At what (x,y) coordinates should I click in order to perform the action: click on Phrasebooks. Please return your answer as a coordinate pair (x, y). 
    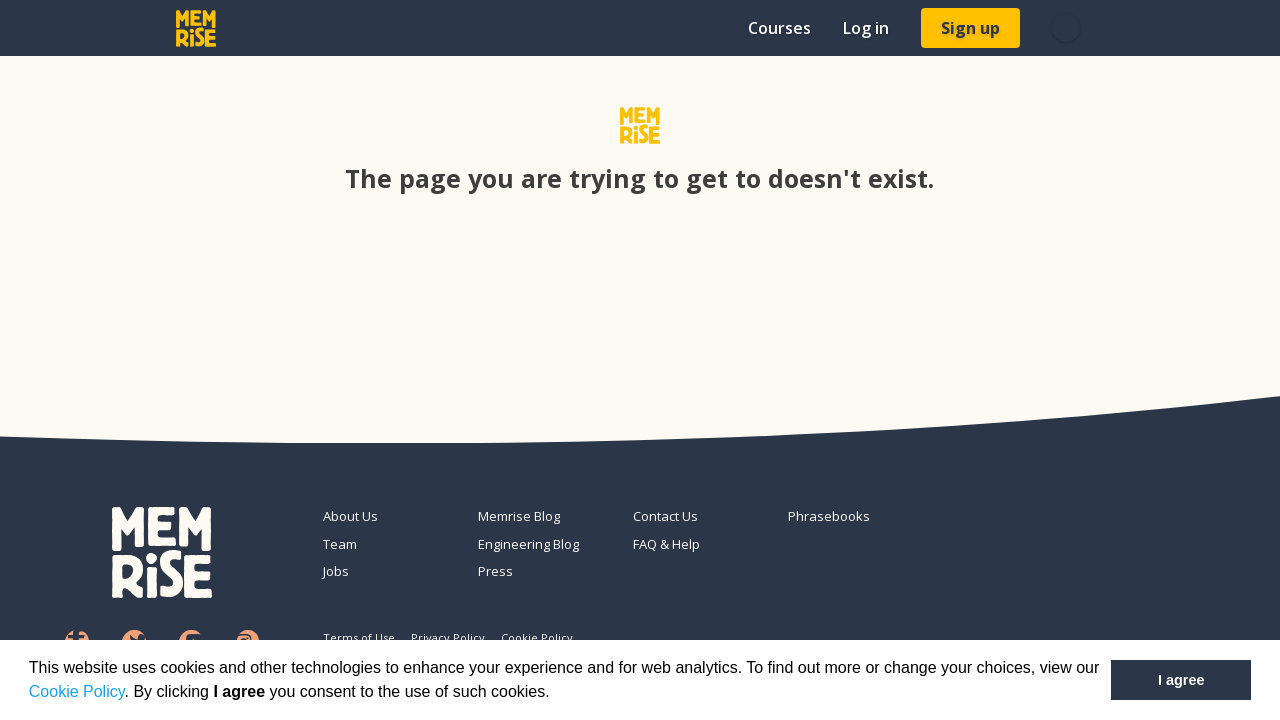
    Looking at the image, I should click on (829, 516).